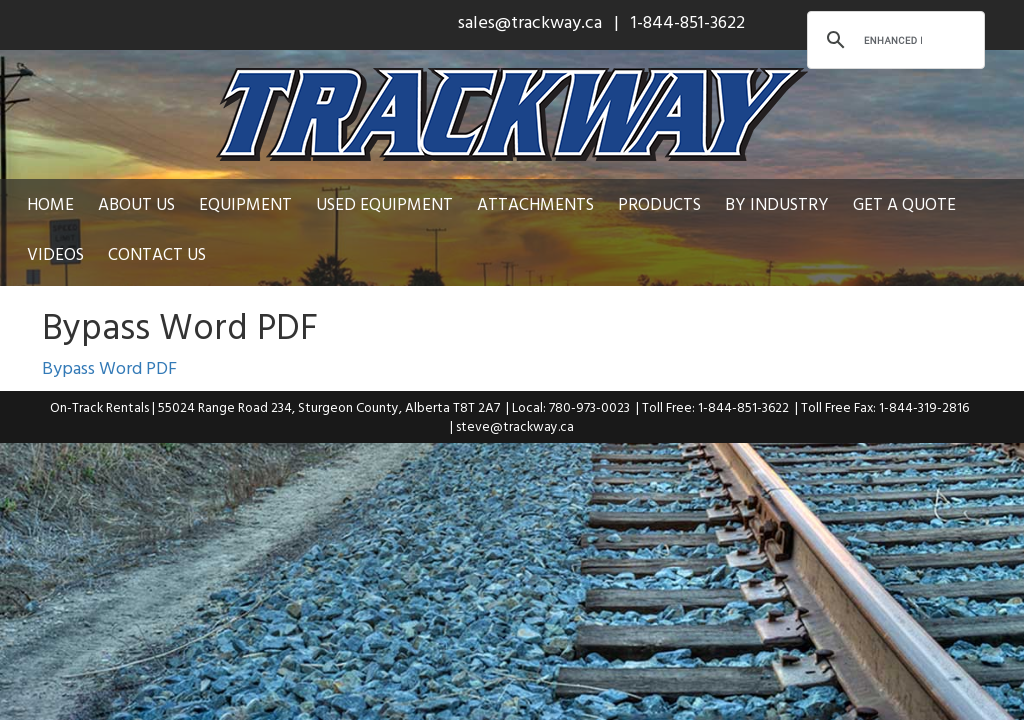 The height and width of the screenshot is (720, 1024). Describe the element at coordinates (157, 253) in the screenshot. I see `Contact Us` at that location.